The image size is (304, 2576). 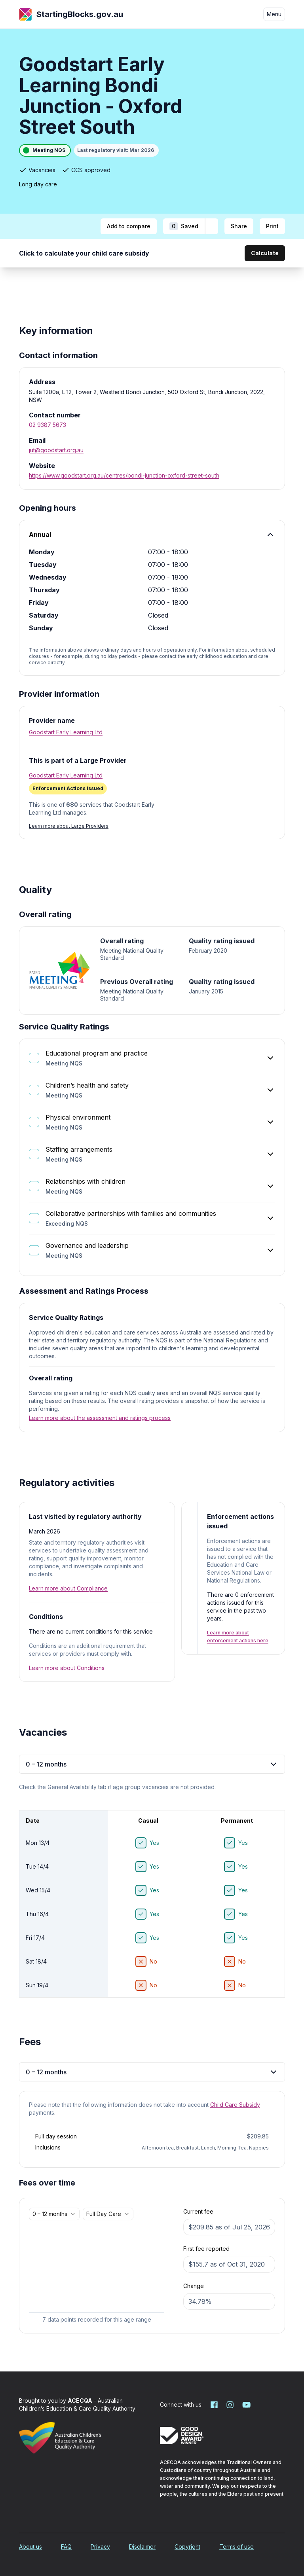 What do you see at coordinates (214, 2405) in the screenshot?
I see `[Starting Blocks on Facebook]` at bounding box center [214, 2405].